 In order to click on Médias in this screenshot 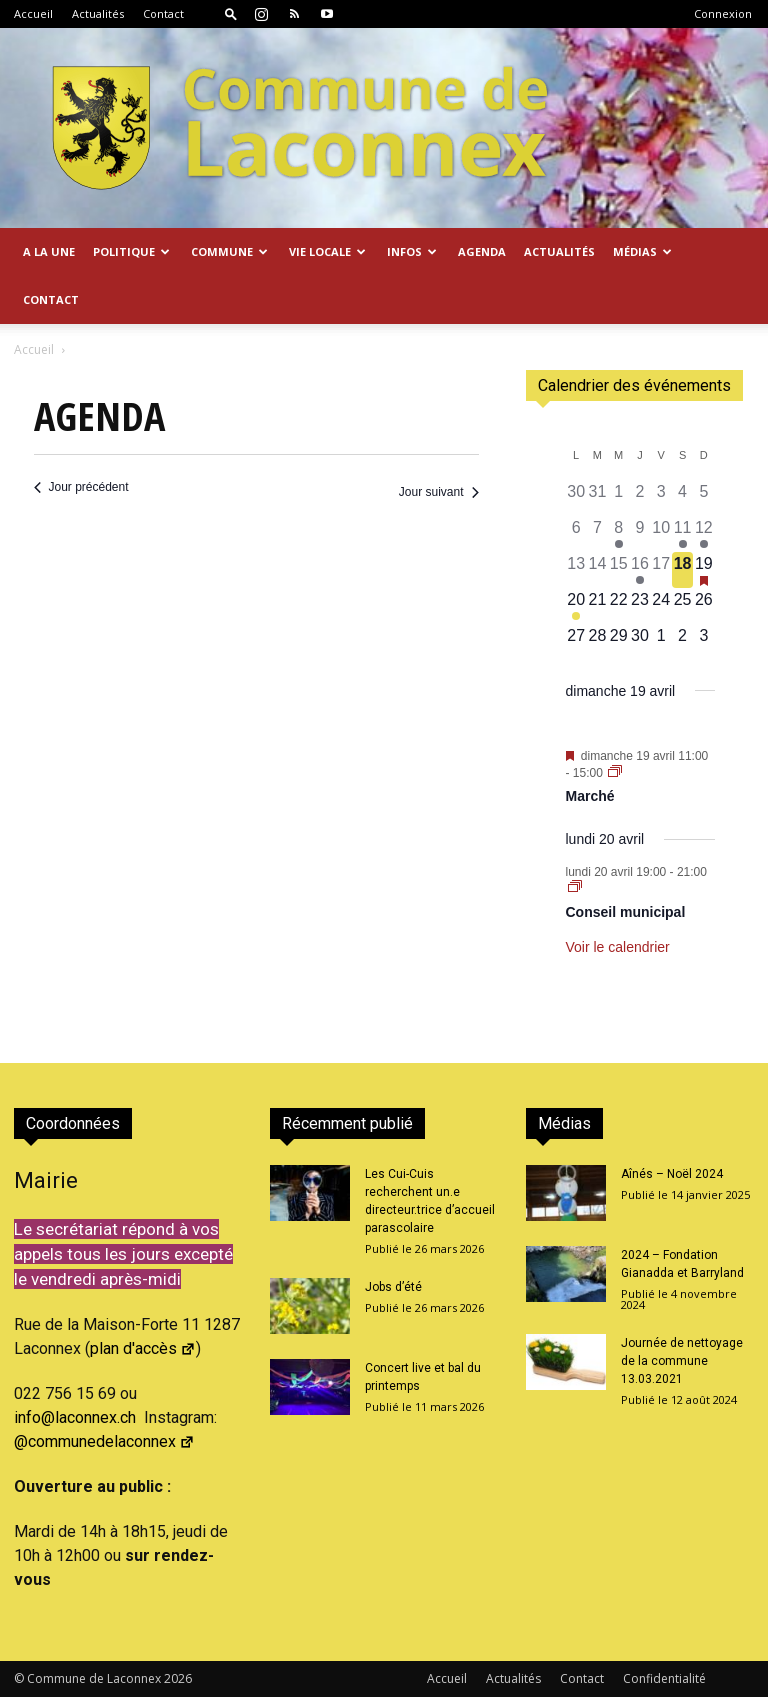, I will do `click(642, 251)`.